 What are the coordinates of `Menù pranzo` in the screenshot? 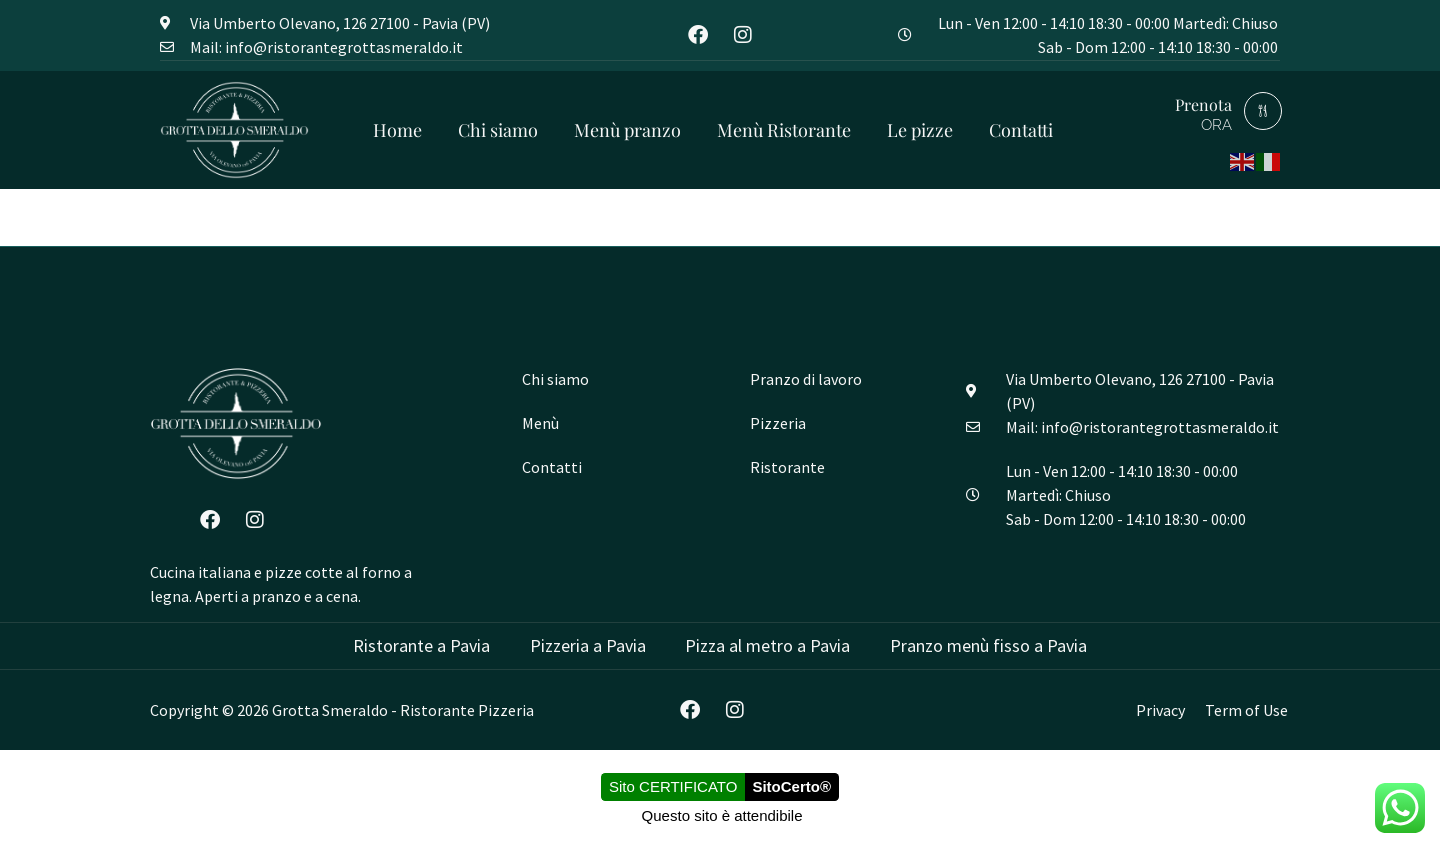 It's located at (627, 130).